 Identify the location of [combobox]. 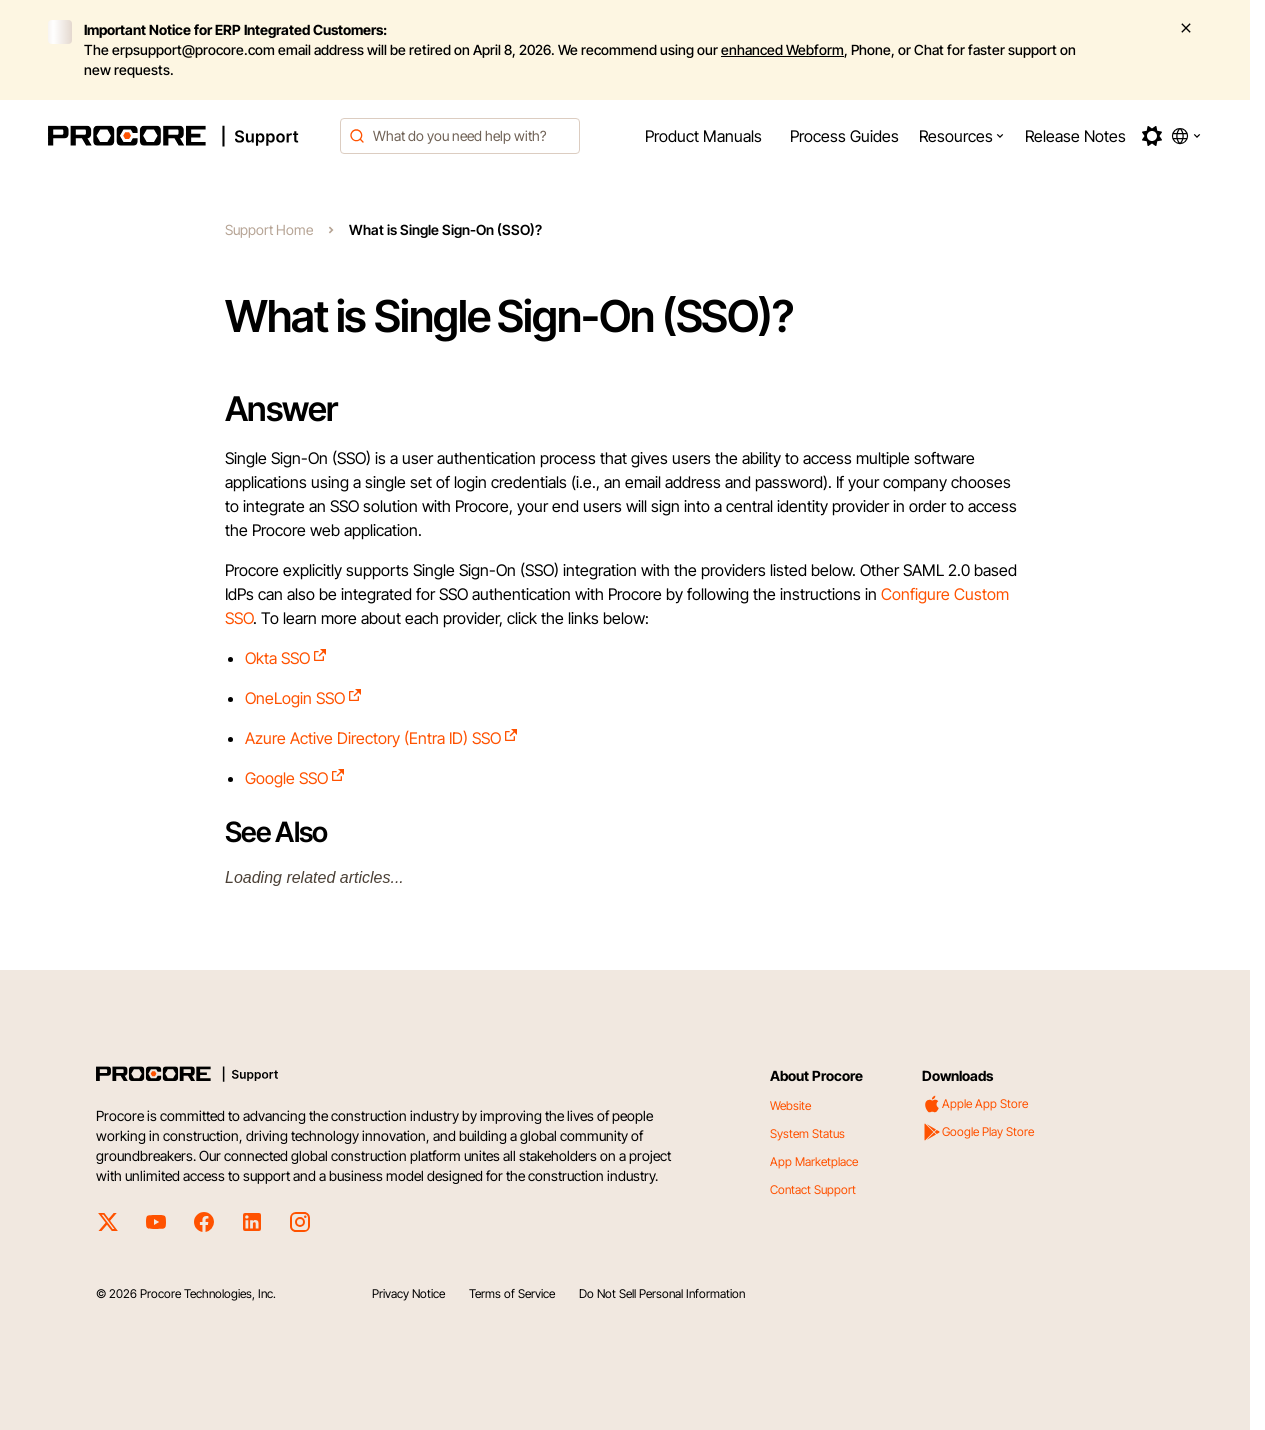
(460, 136).